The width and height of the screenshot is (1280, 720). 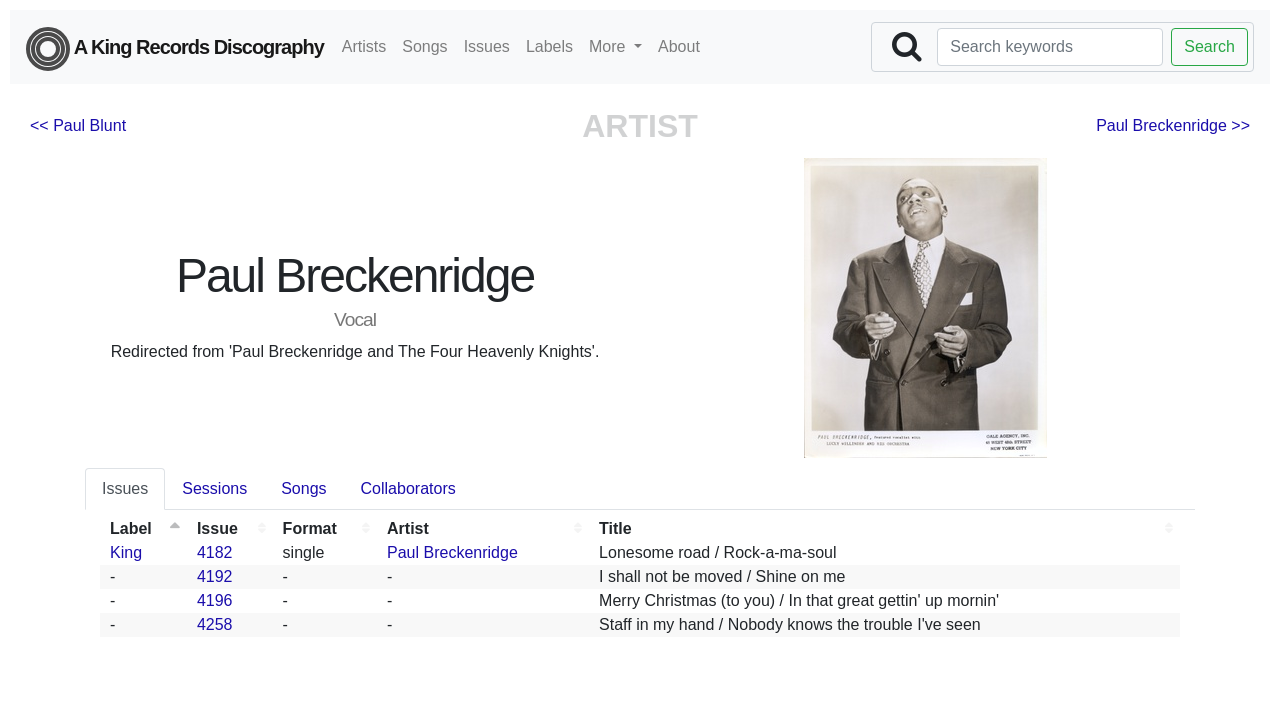 I want to click on Labels, so click(x=549, y=46).